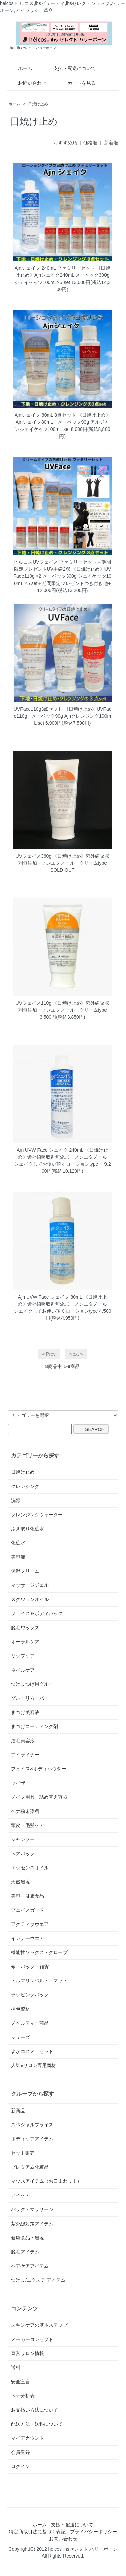  Describe the element at coordinates (23, 1670) in the screenshot. I see `ネイルケア` at that location.